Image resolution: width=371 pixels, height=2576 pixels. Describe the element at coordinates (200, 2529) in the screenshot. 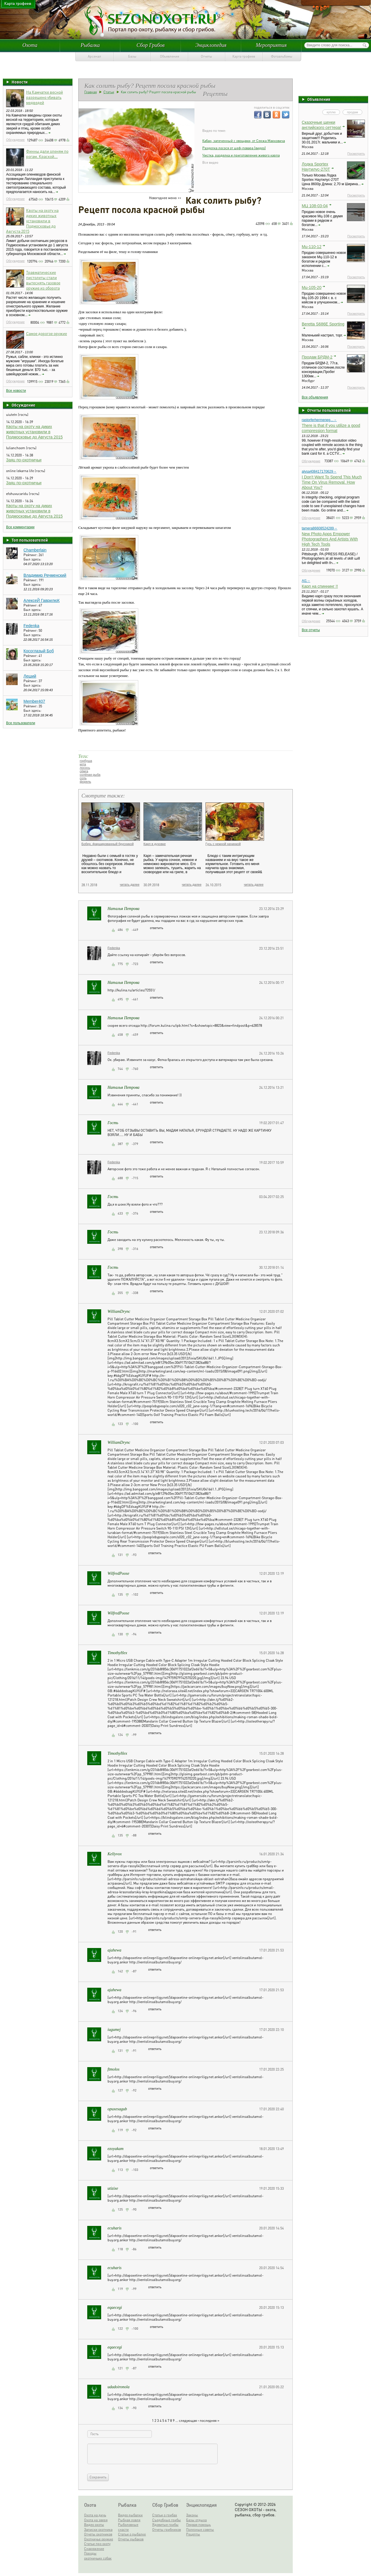

I see `Полезные советы` at that location.